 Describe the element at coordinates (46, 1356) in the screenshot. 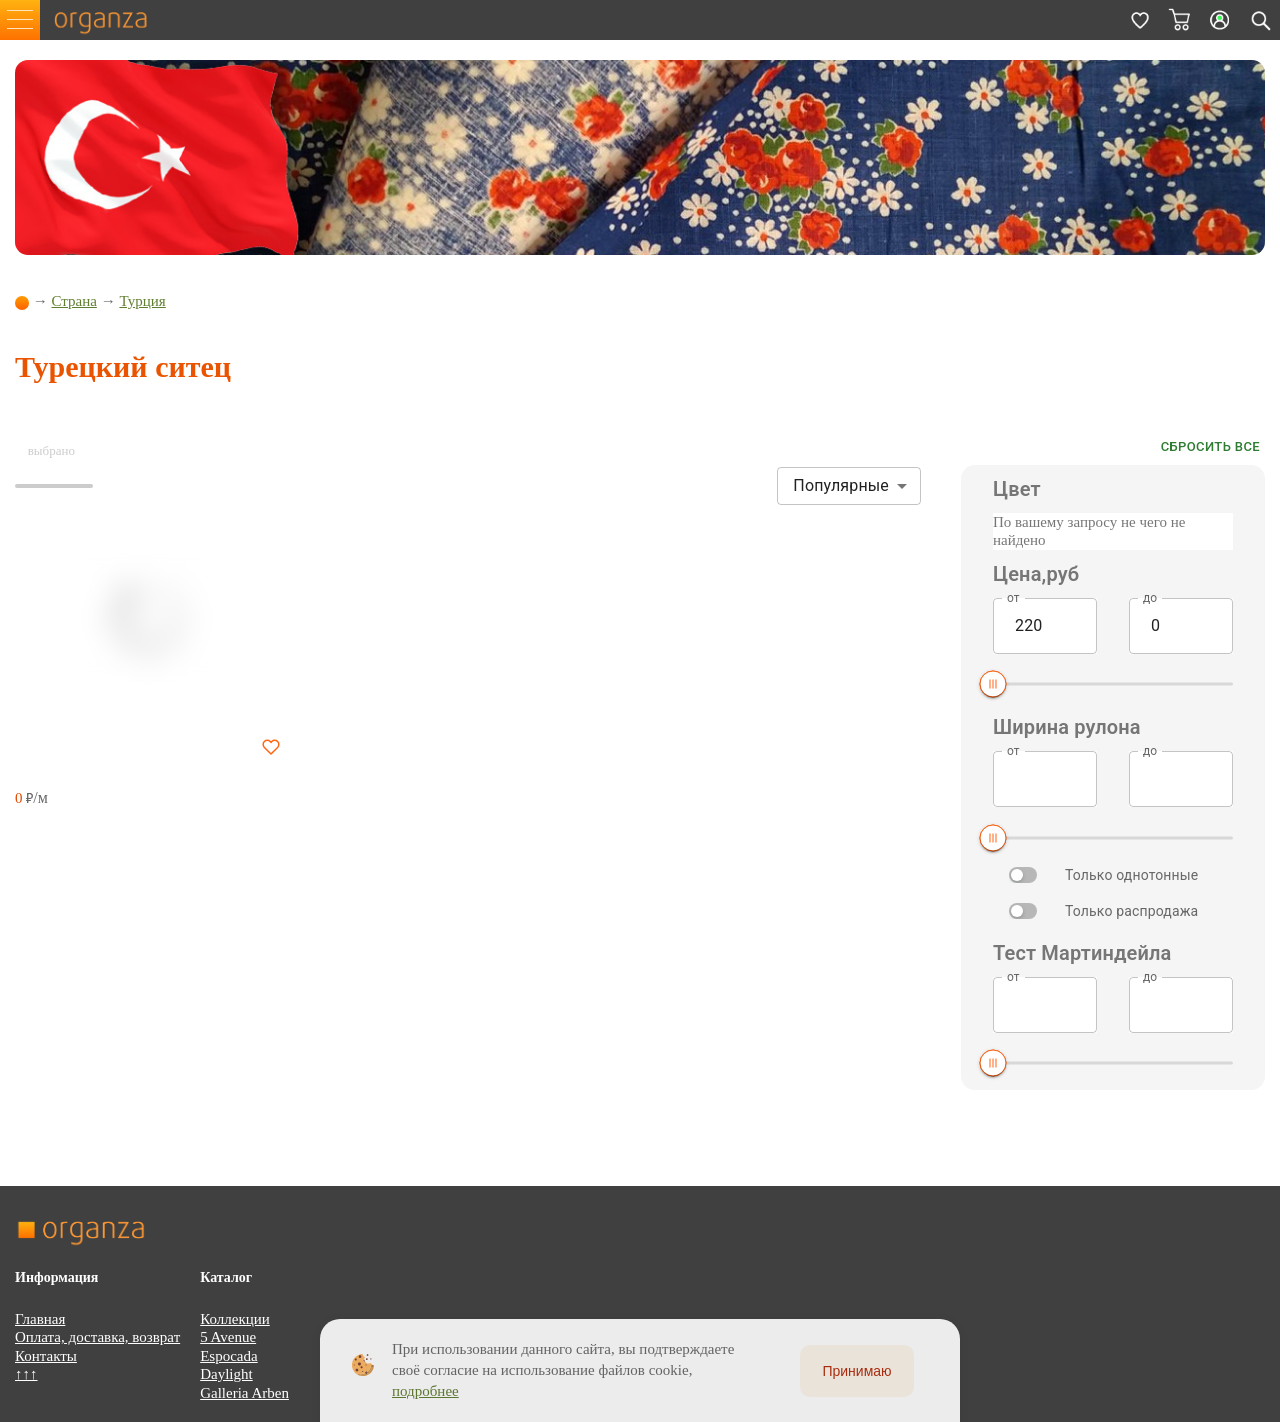

I see `Контакты` at that location.